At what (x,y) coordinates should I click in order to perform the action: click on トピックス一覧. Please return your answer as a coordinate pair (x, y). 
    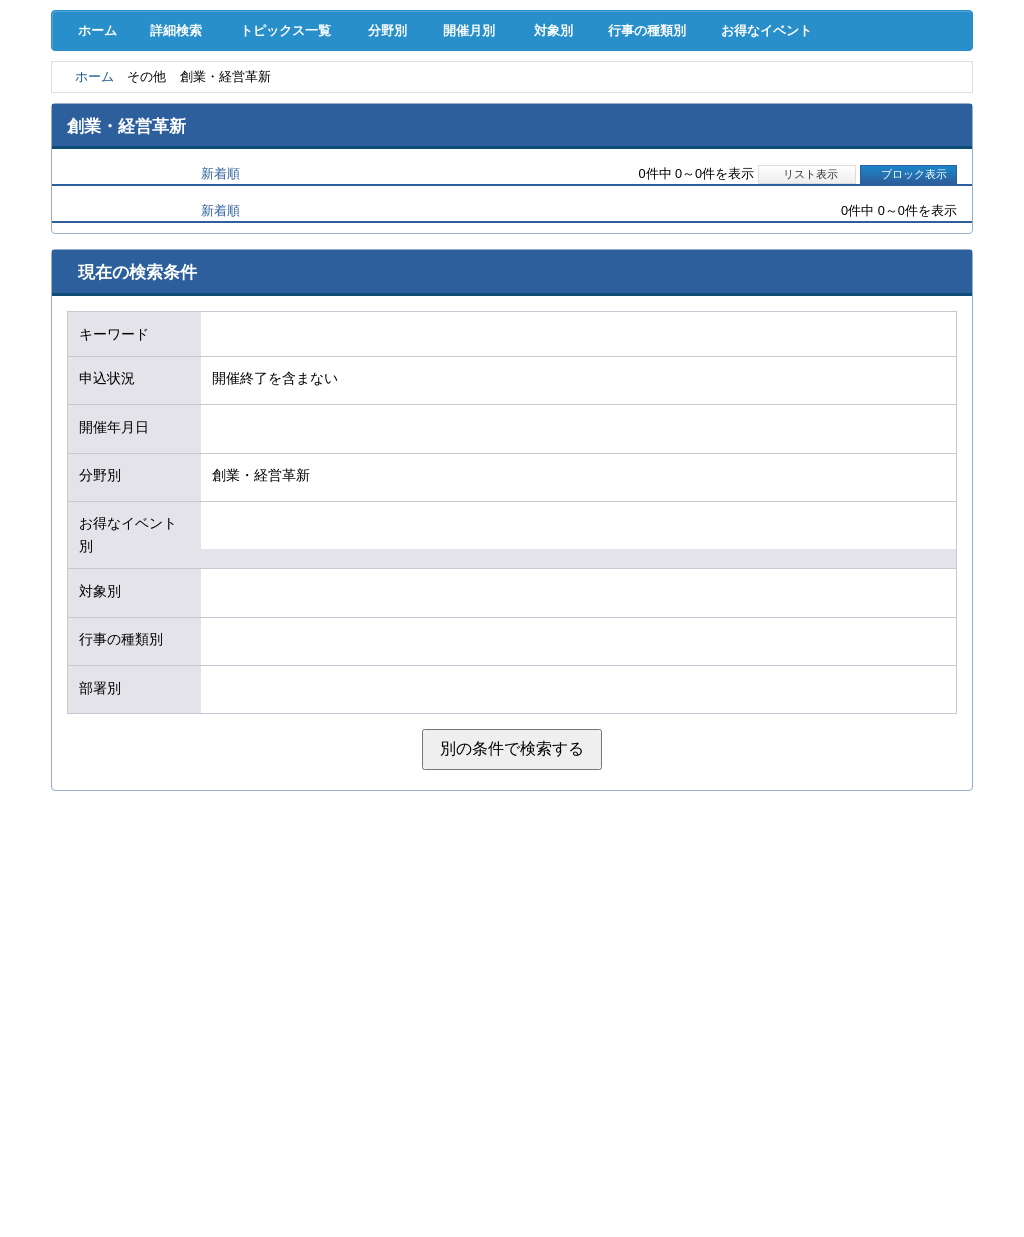
    Looking at the image, I should click on (294, 201).